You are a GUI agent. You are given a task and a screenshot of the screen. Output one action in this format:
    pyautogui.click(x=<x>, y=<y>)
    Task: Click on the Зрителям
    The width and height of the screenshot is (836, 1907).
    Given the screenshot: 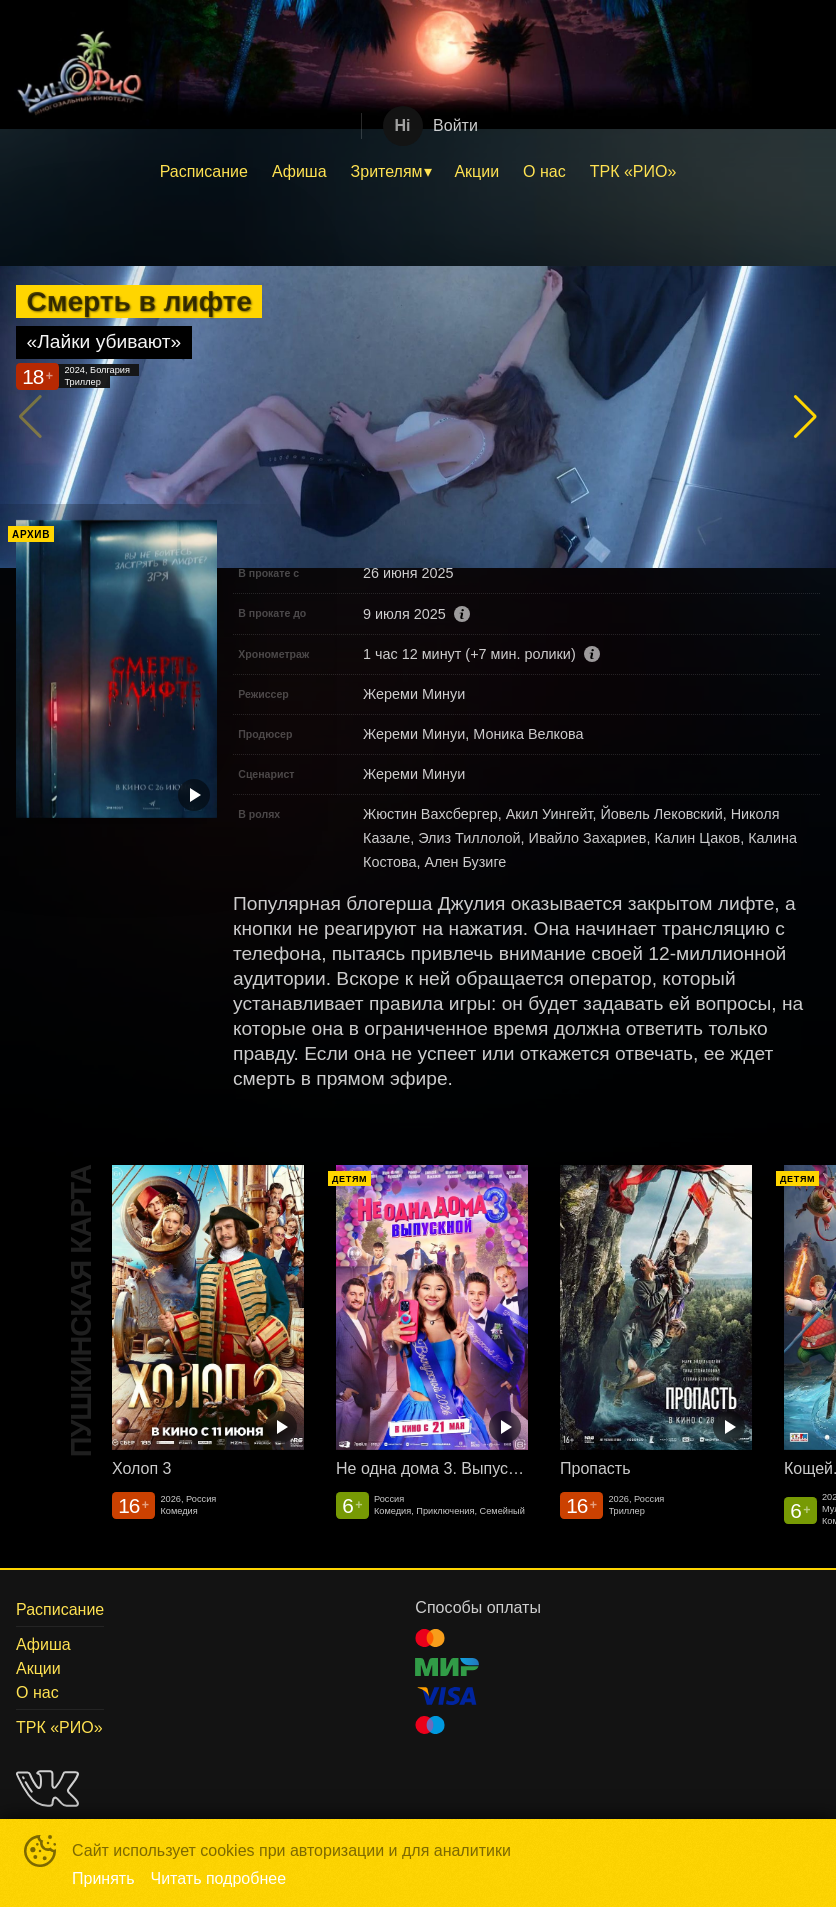 What is the action you would take?
    pyautogui.click(x=387, y=171)
    